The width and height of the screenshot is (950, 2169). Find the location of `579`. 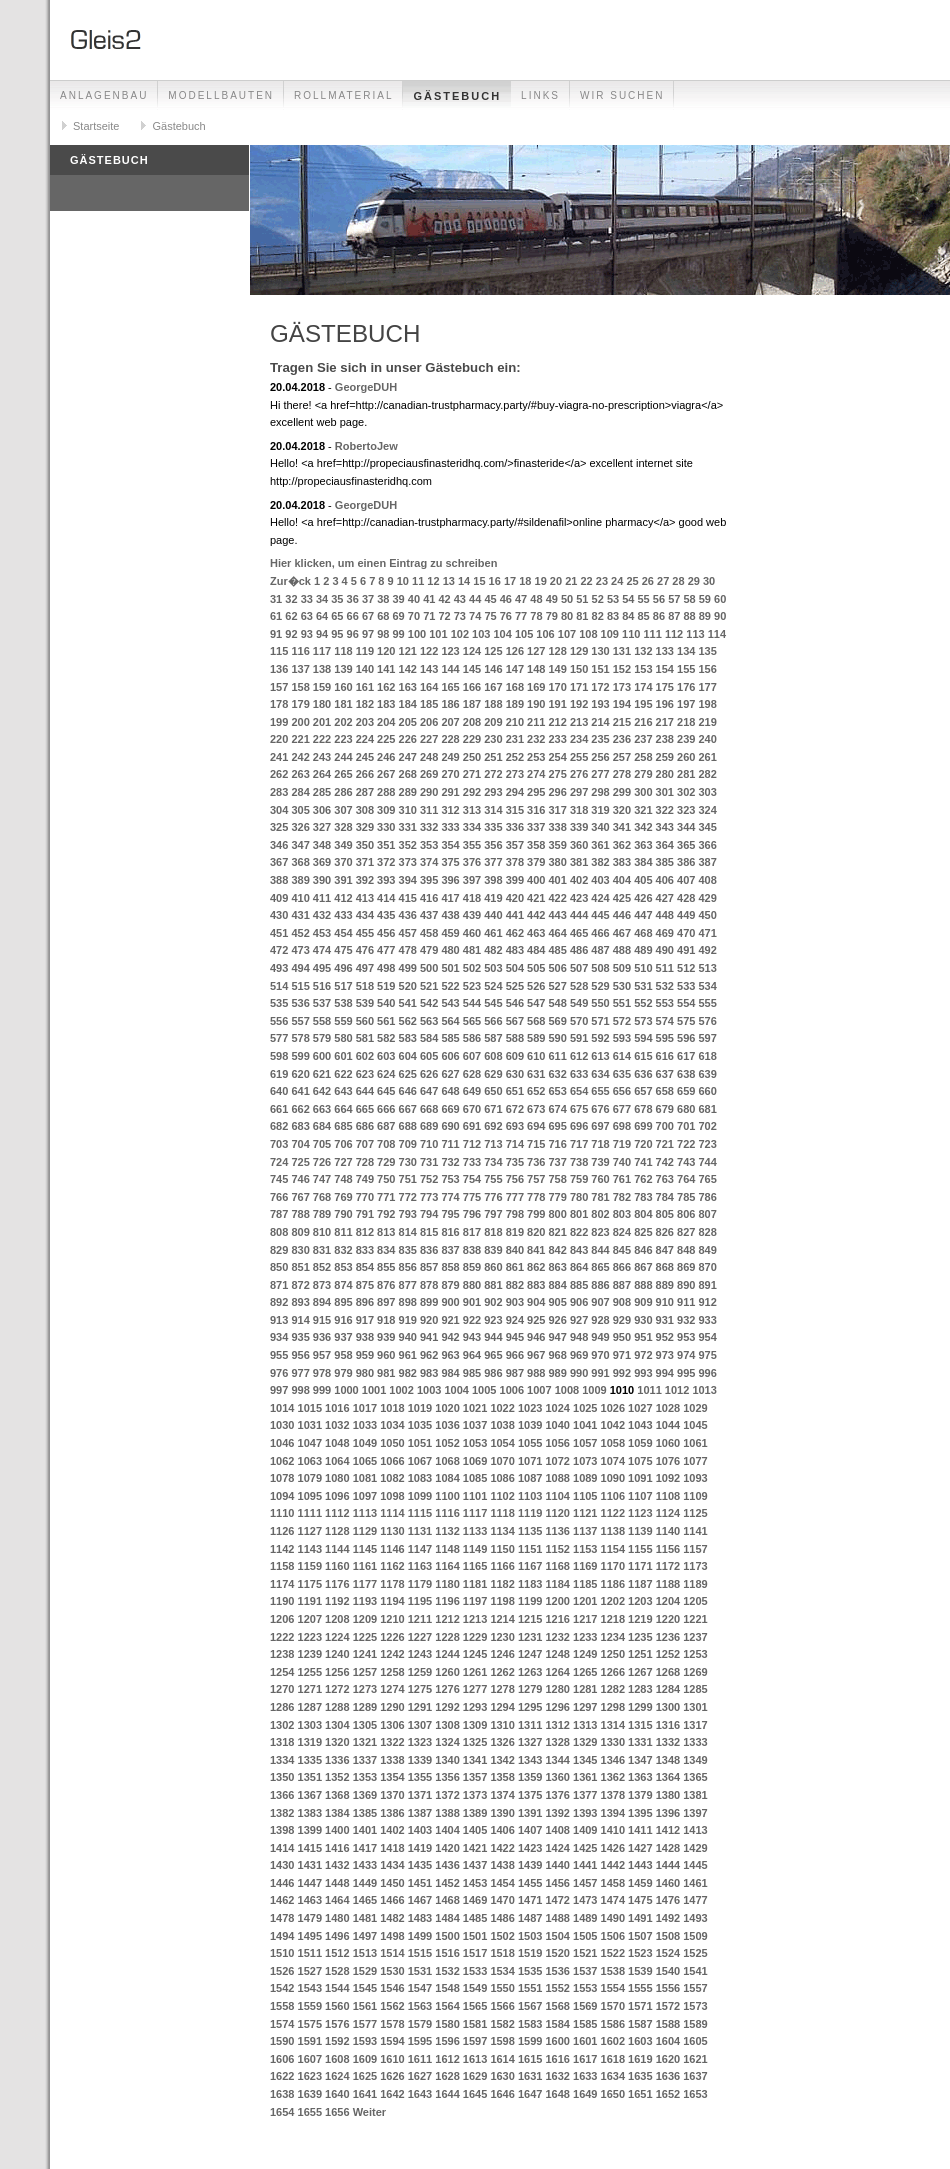

579 is located at coordinates (322, 1038).